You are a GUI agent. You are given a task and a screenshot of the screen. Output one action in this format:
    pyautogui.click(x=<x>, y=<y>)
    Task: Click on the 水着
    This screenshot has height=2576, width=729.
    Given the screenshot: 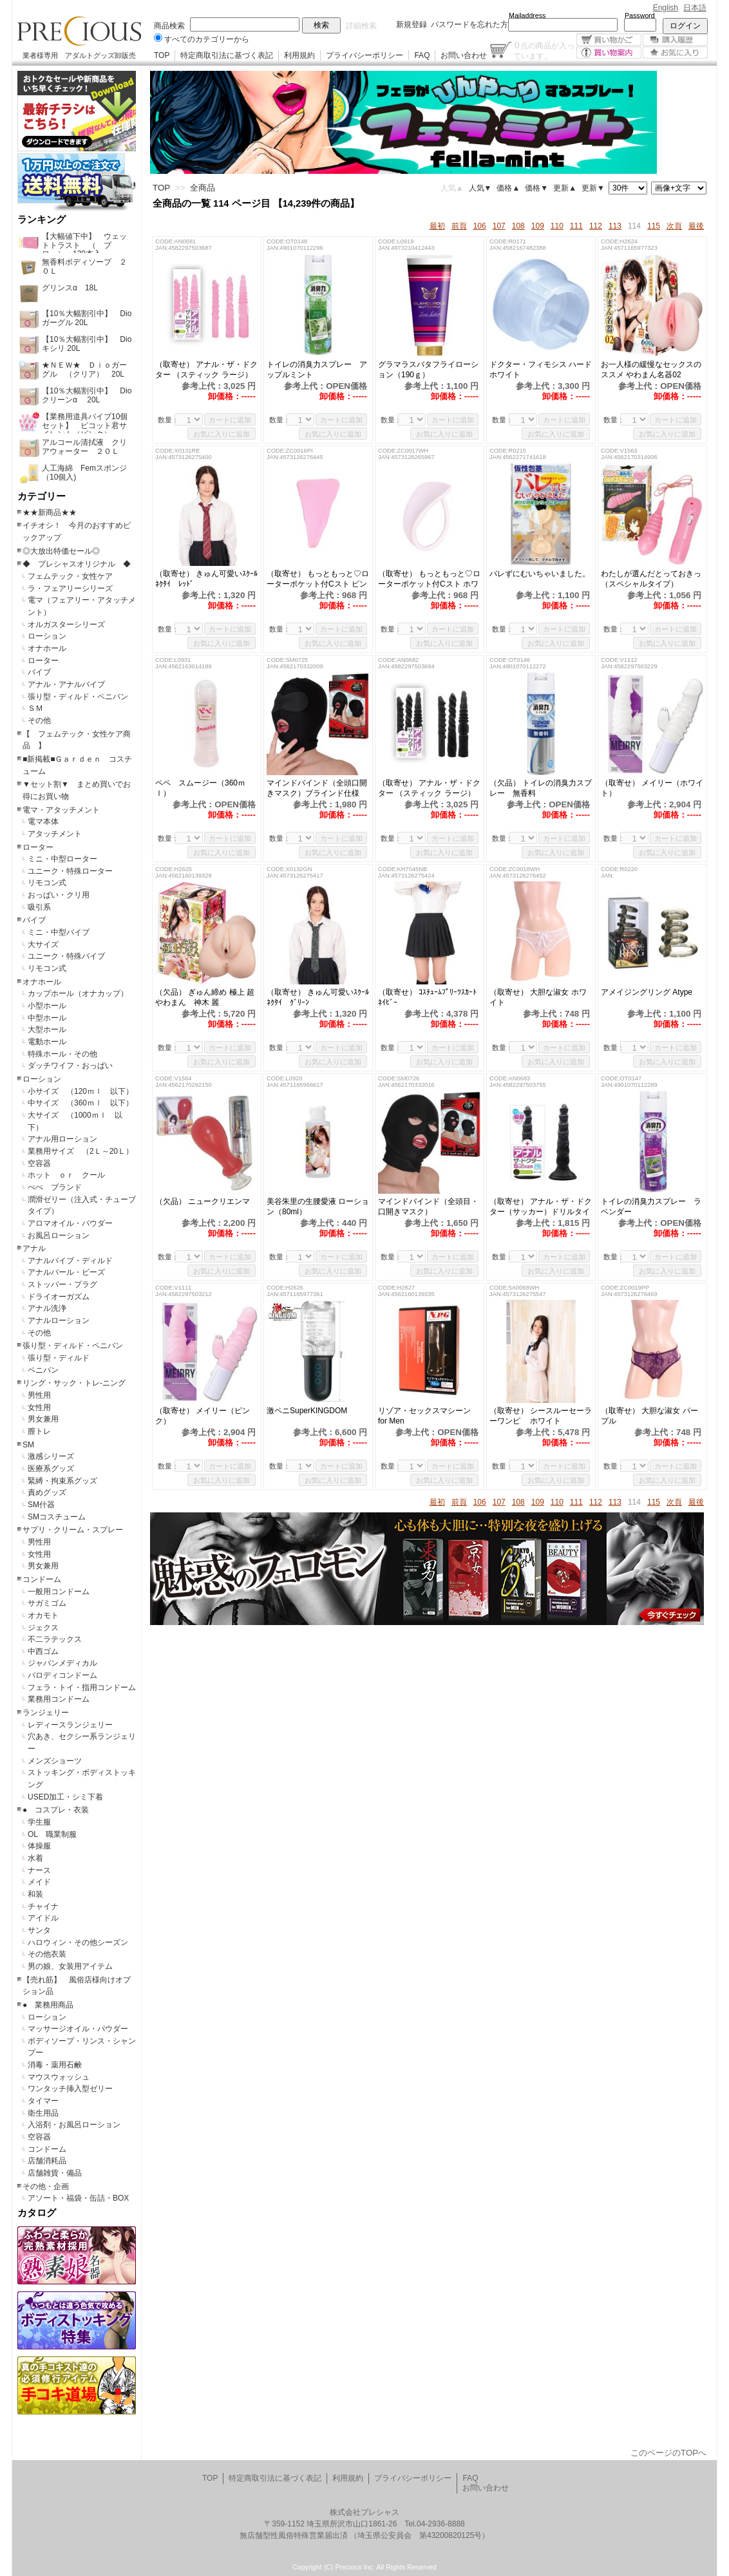 What is the action you would take?
    pyautogui.click(x=35, y=1858)
    